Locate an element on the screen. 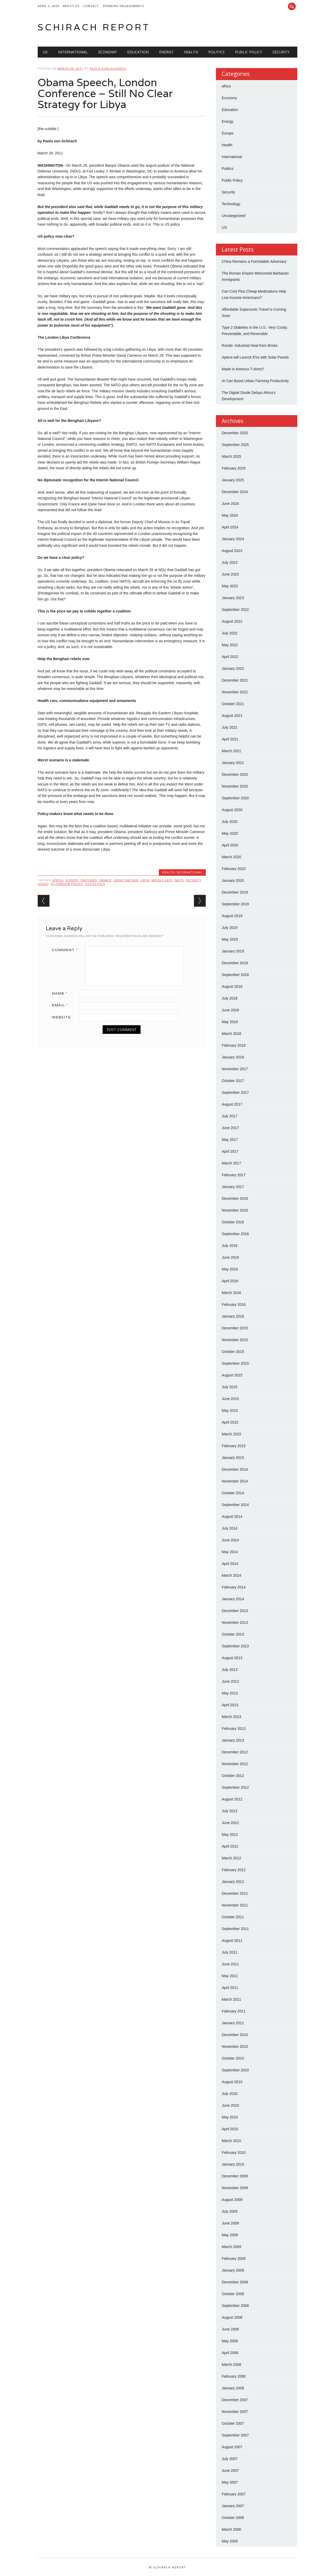 This screenshot has width=335, height=2576. Europe is located at coordinates (72, 880).